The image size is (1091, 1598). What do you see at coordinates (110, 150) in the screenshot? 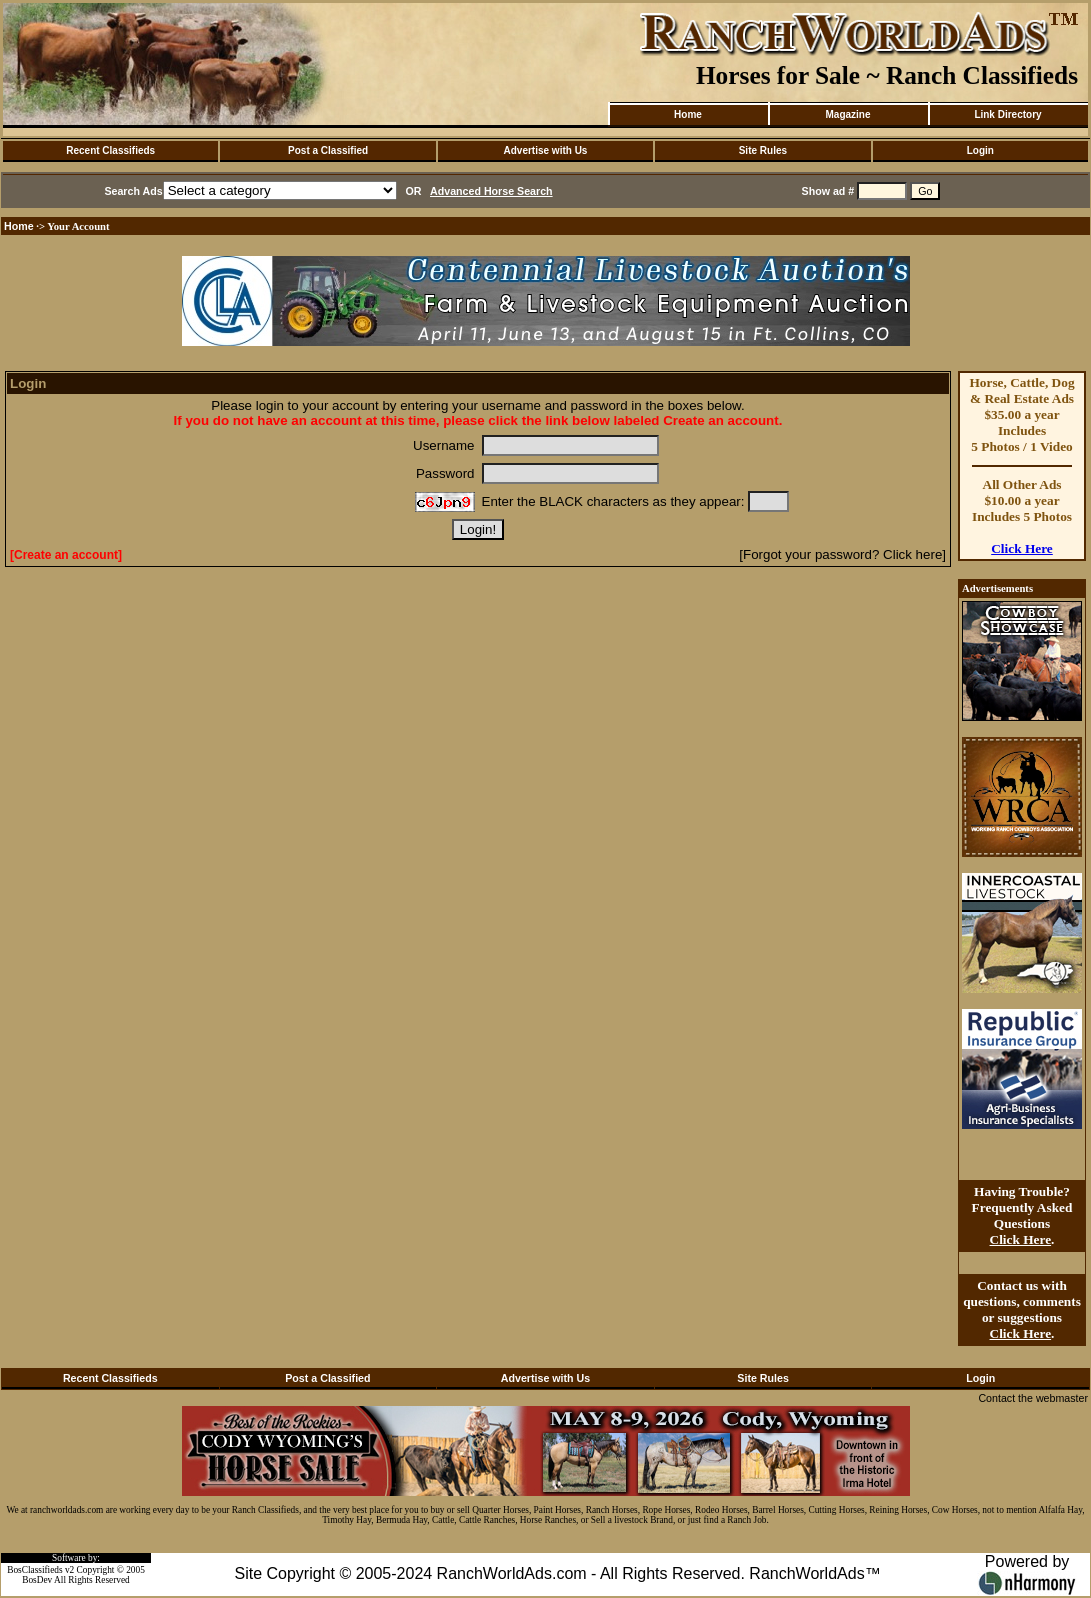
I see `Recent Classifieds` at bounding box center [110, 150].